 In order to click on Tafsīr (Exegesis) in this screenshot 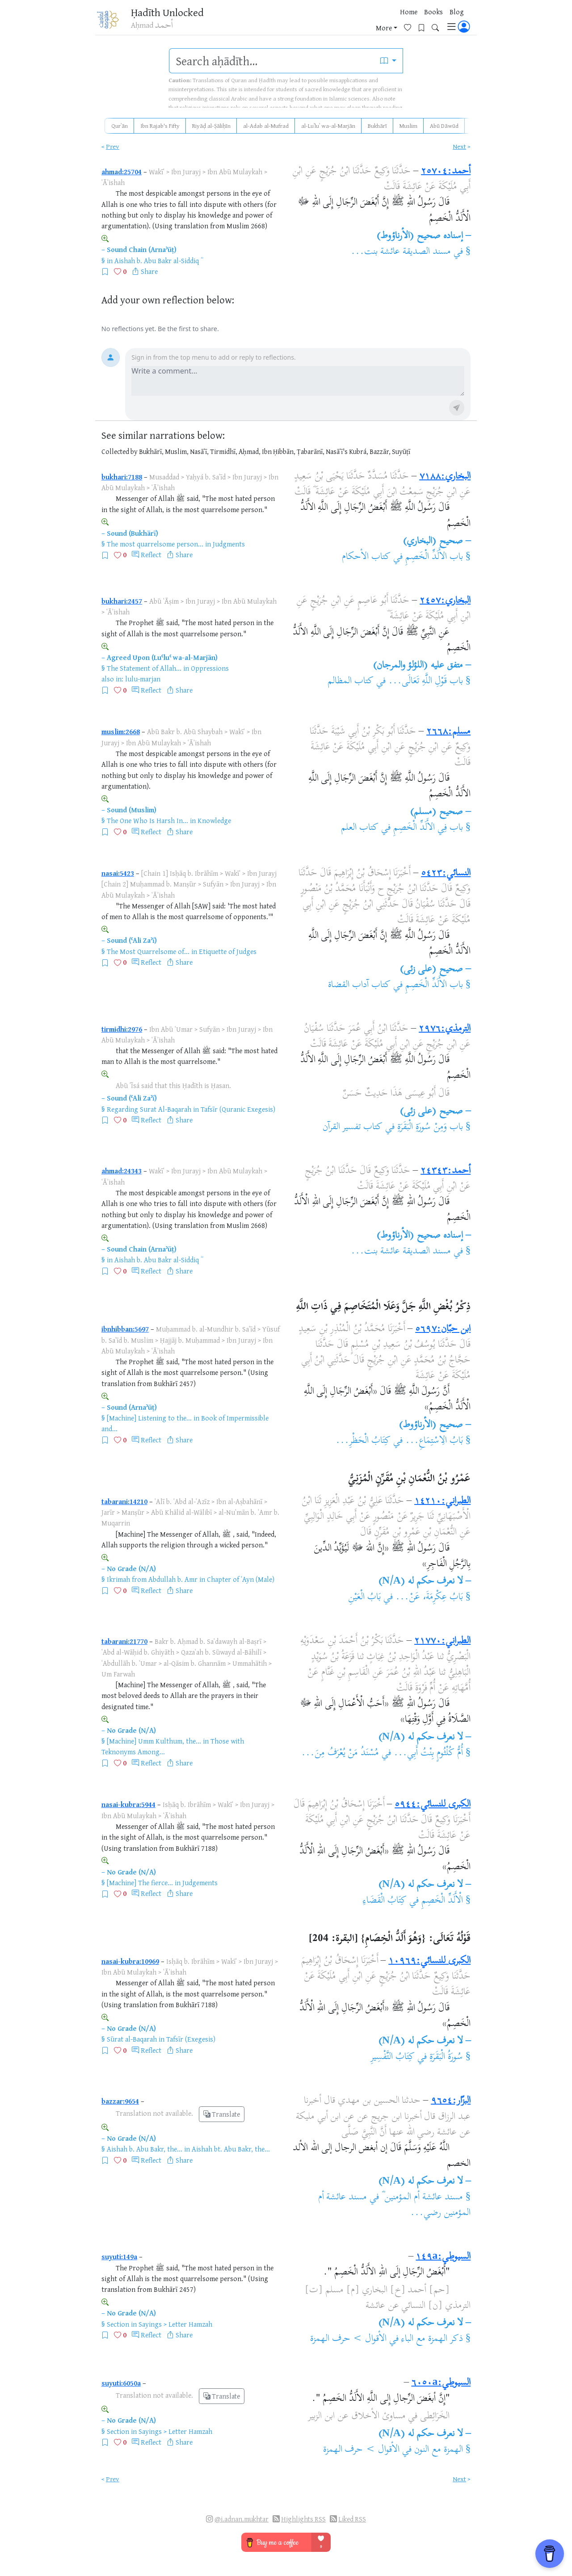, I will do `click(190, 2039)`.